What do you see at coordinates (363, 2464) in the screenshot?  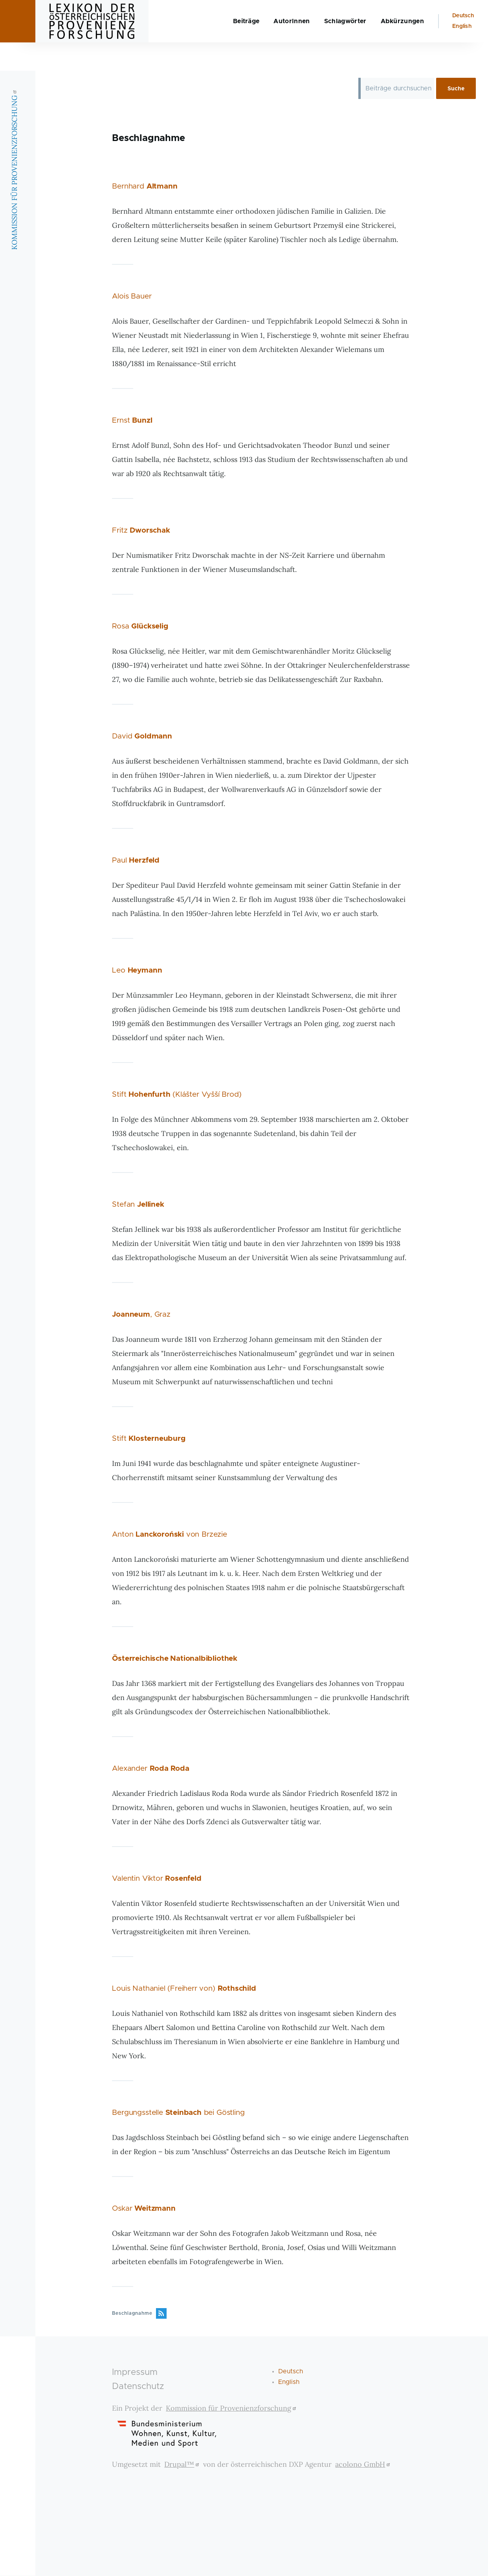 I see `acolono GmbH` at bounding box center [363, 2464].